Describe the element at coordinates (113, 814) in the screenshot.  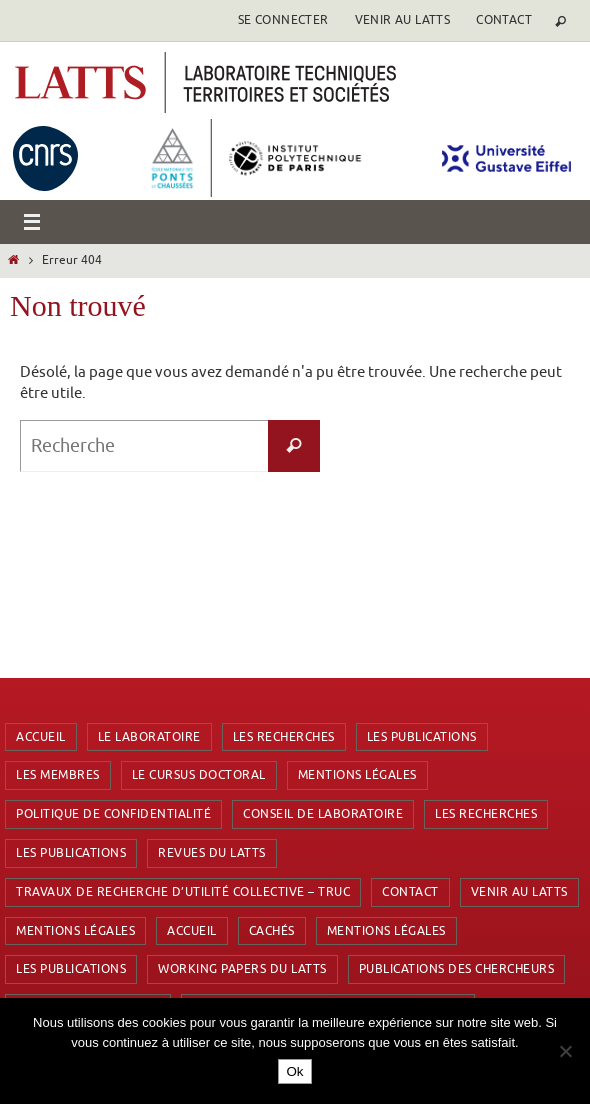
I see `Politique de confidentialité` at that location.